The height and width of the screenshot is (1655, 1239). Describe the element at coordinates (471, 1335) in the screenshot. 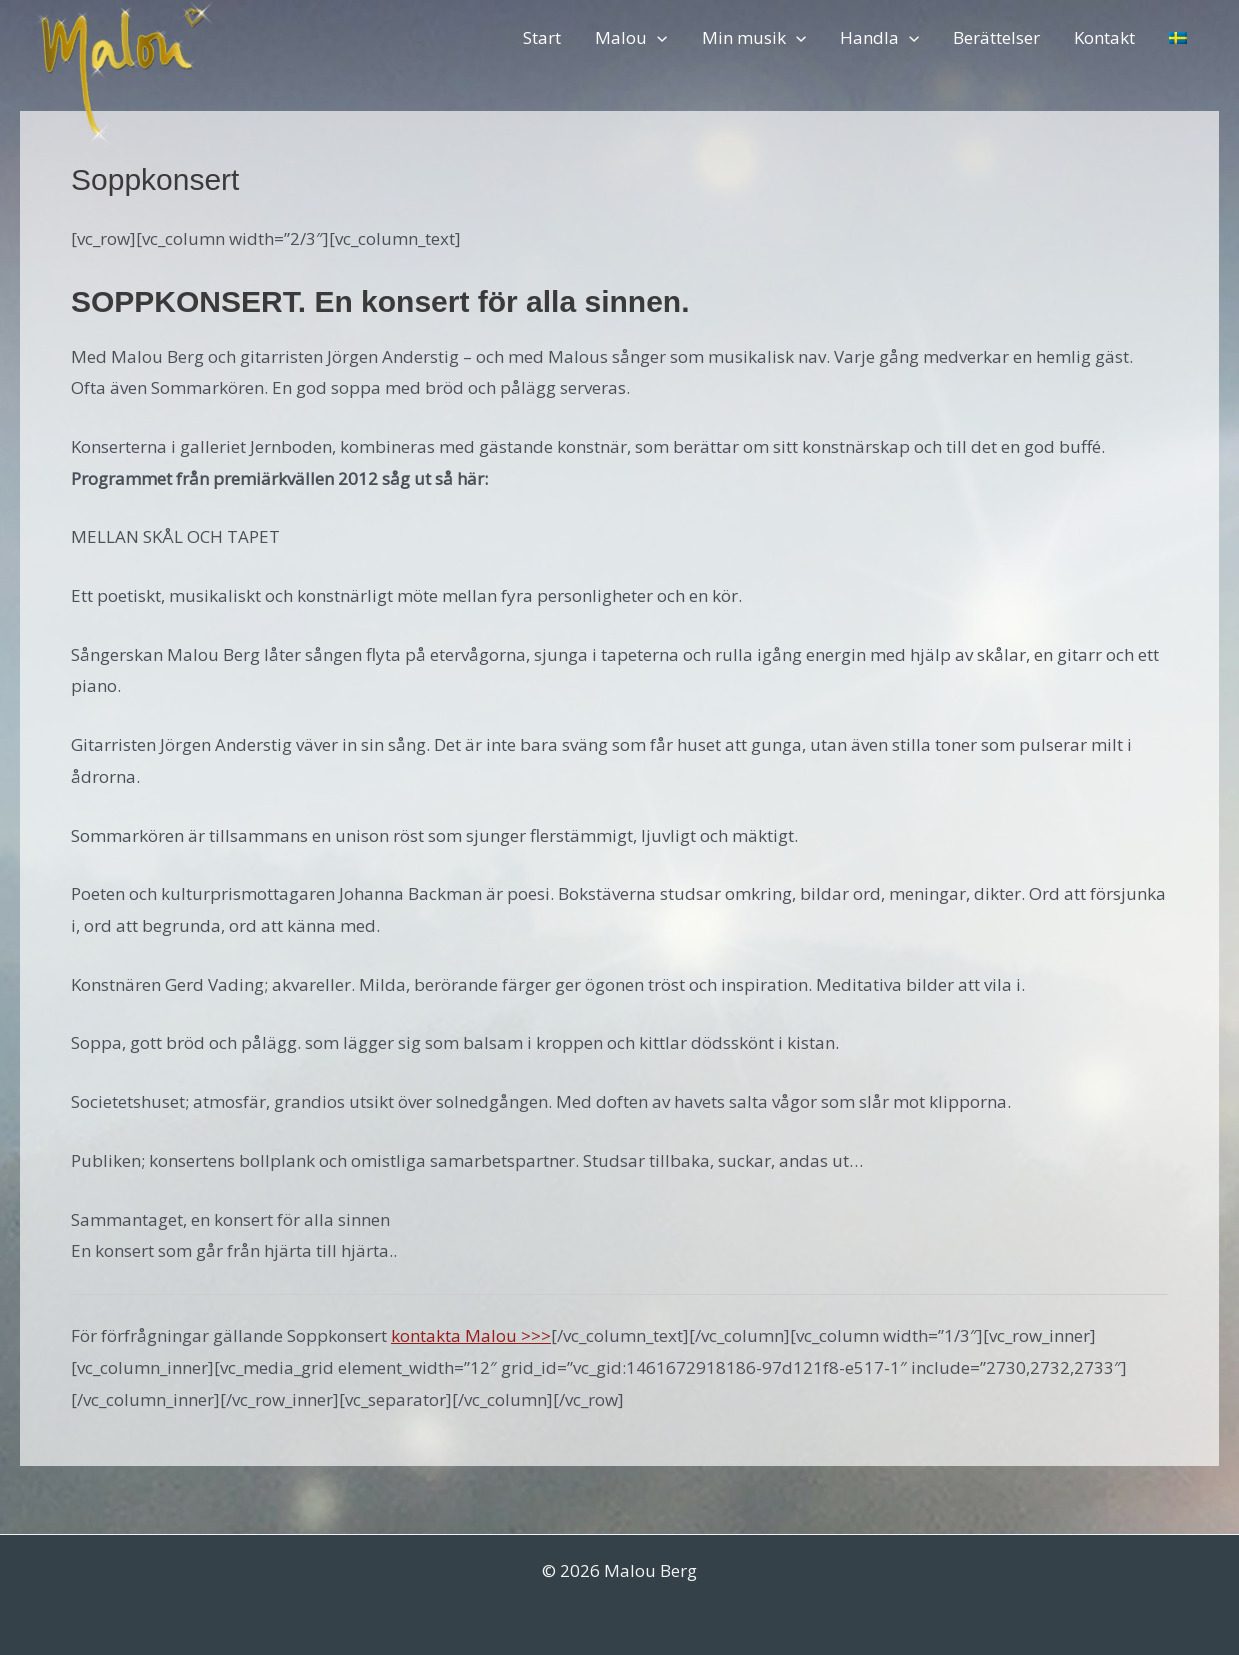

I see `kontakta Malou >>>` at that location.